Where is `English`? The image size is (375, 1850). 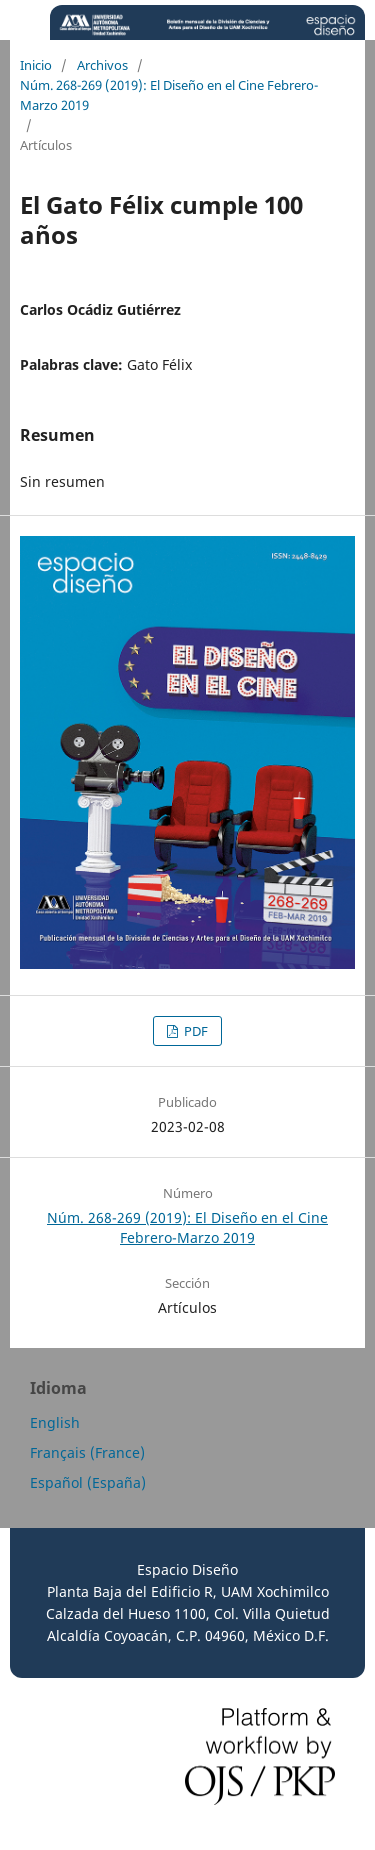 English is located at coordinates (55, 1422).